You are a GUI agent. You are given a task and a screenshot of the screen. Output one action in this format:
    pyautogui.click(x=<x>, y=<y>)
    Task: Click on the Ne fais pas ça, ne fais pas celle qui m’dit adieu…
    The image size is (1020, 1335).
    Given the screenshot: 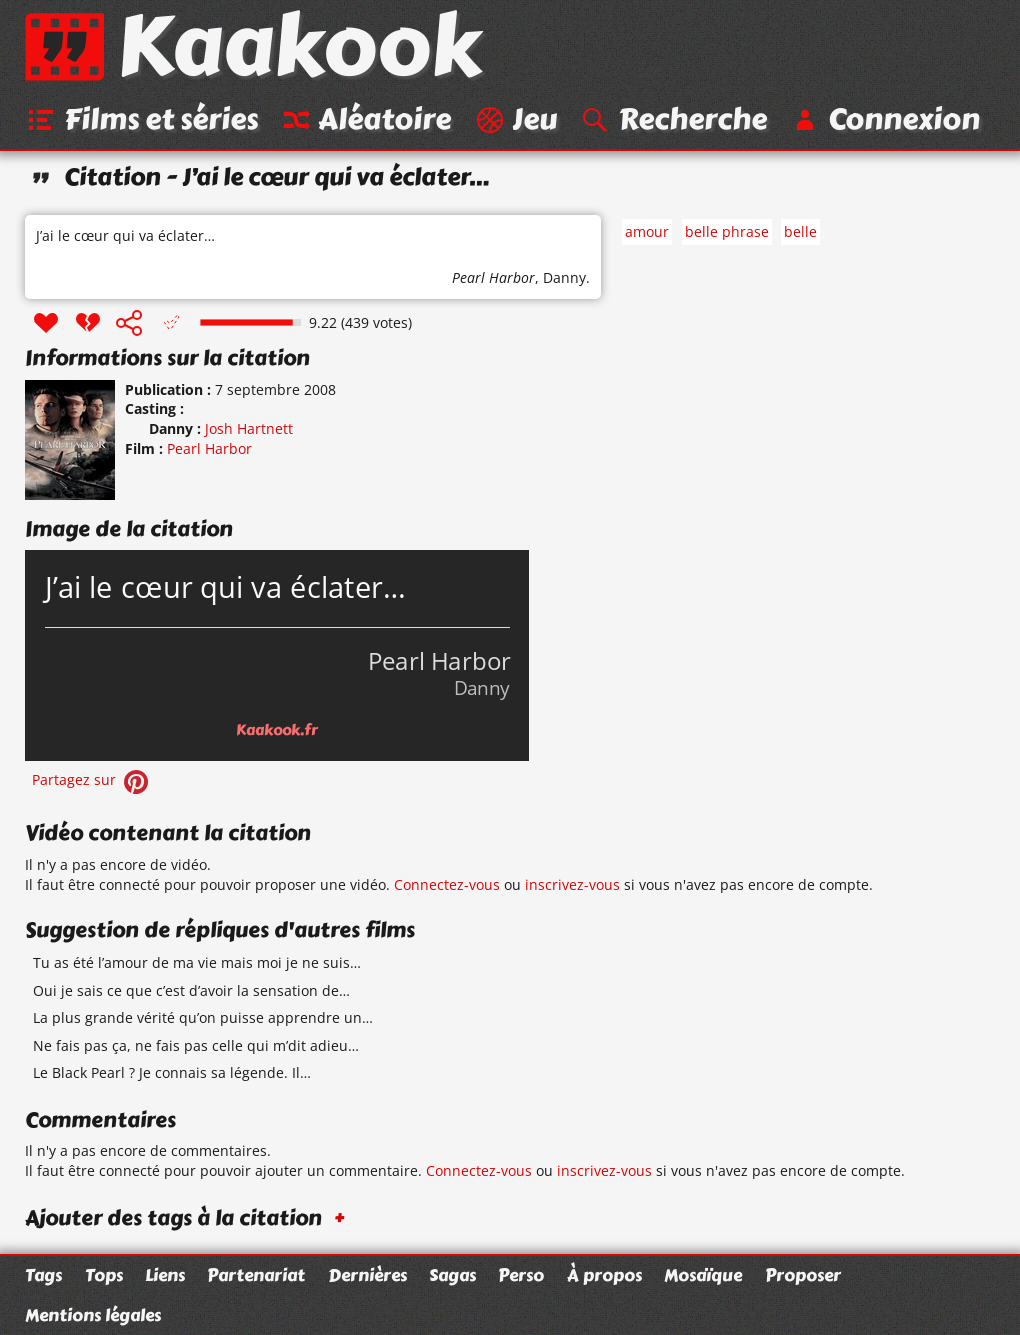 What is the action you would take?
    pyautogui.click(x=196, y=1045)
    